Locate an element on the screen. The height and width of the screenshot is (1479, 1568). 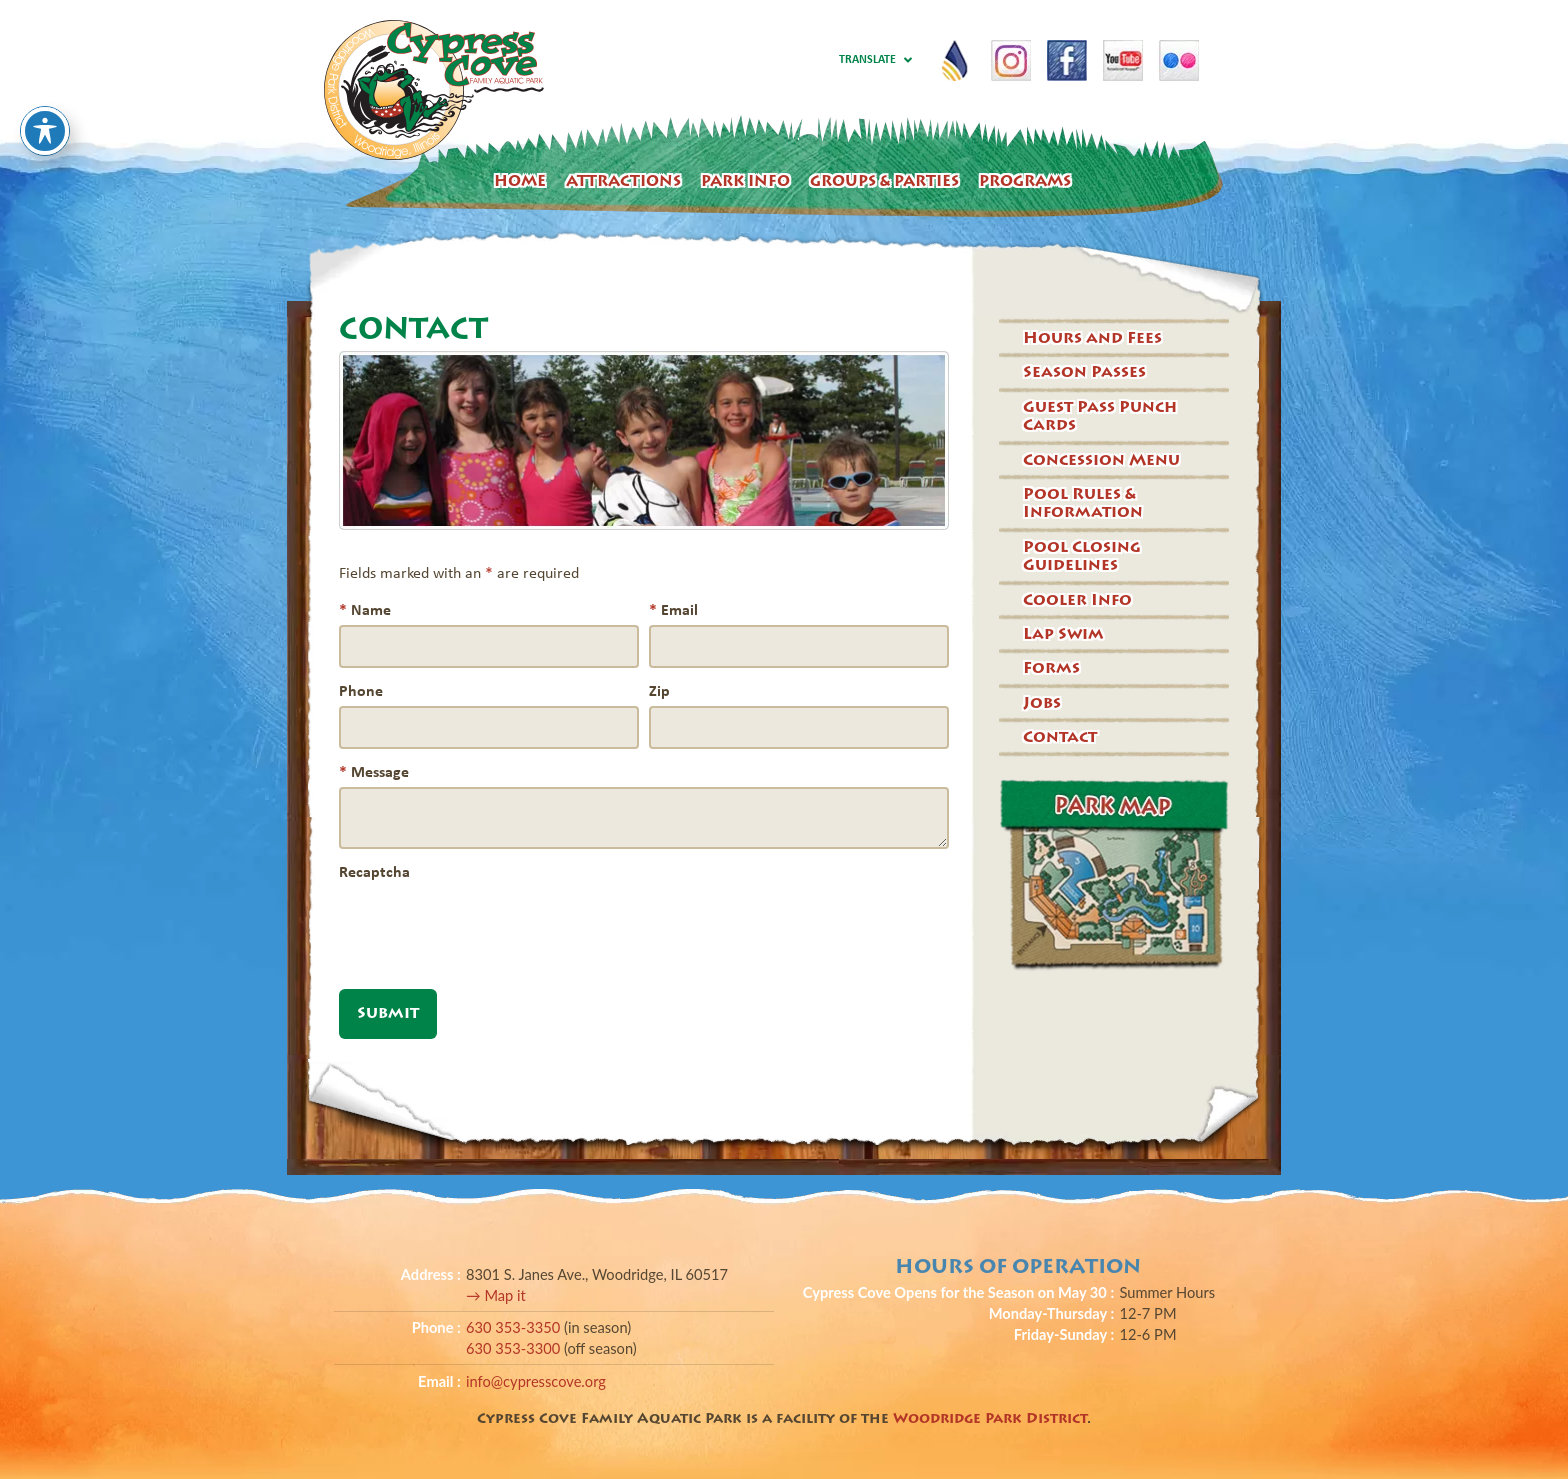
Email is located at coordinates (673, 609).